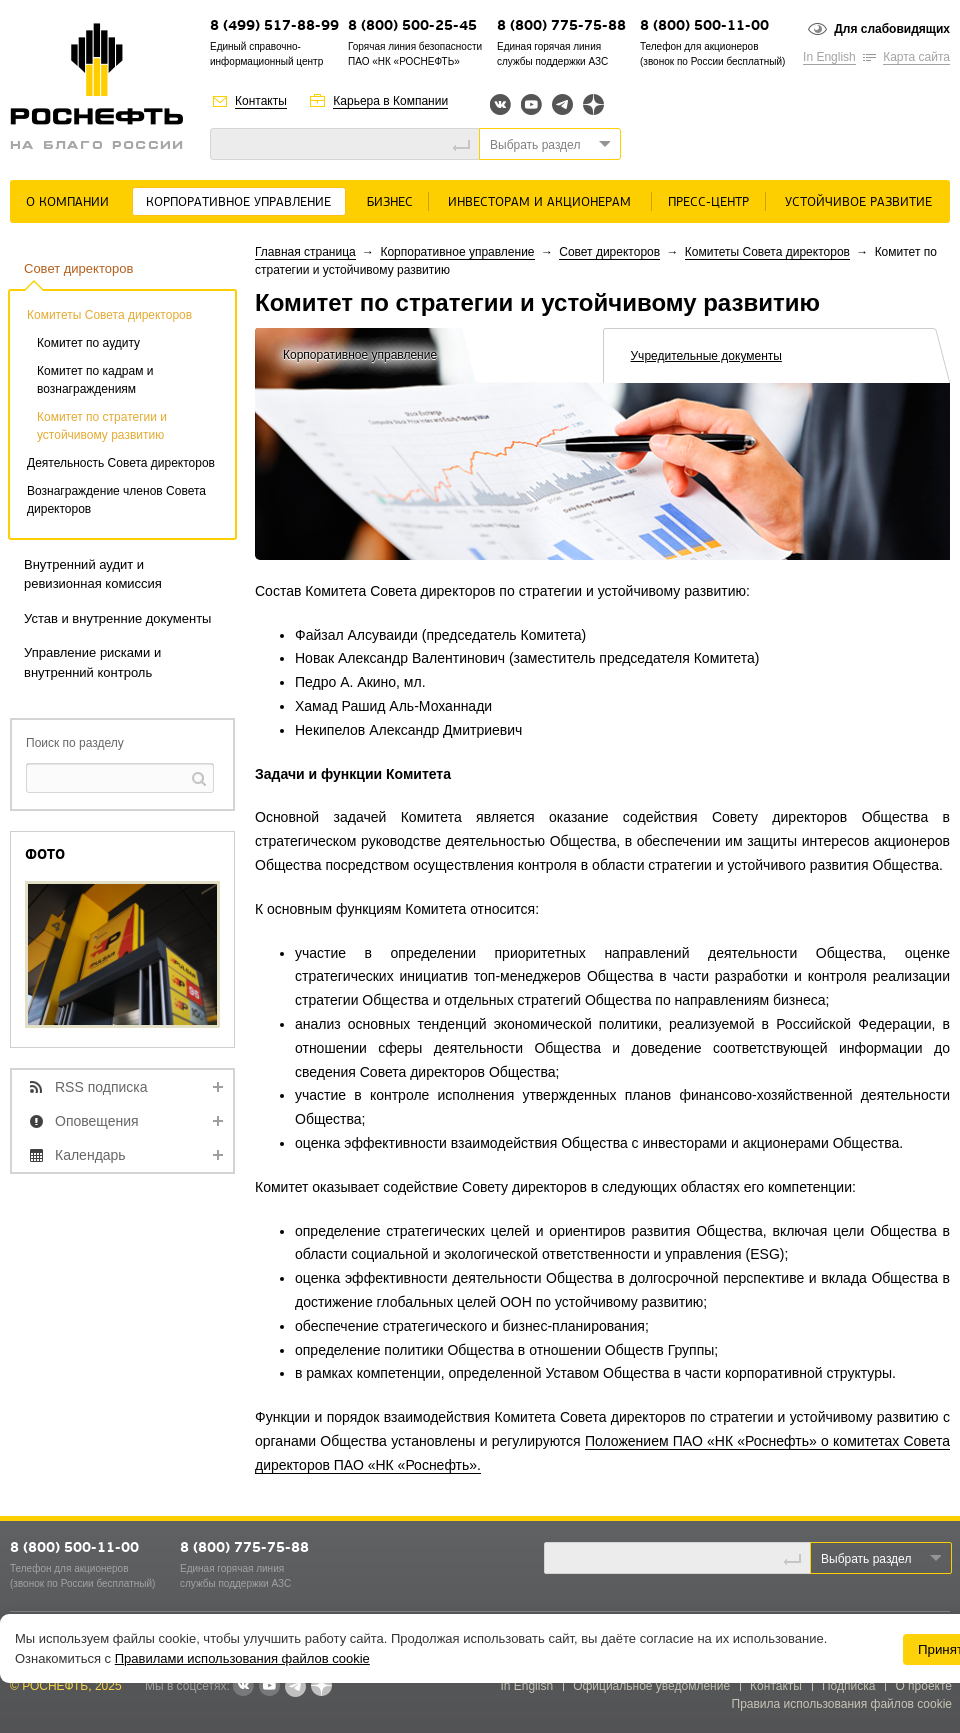  Describe the element at coordinates (305, 252) in the screenshot. I see `Главная страница` at that location.